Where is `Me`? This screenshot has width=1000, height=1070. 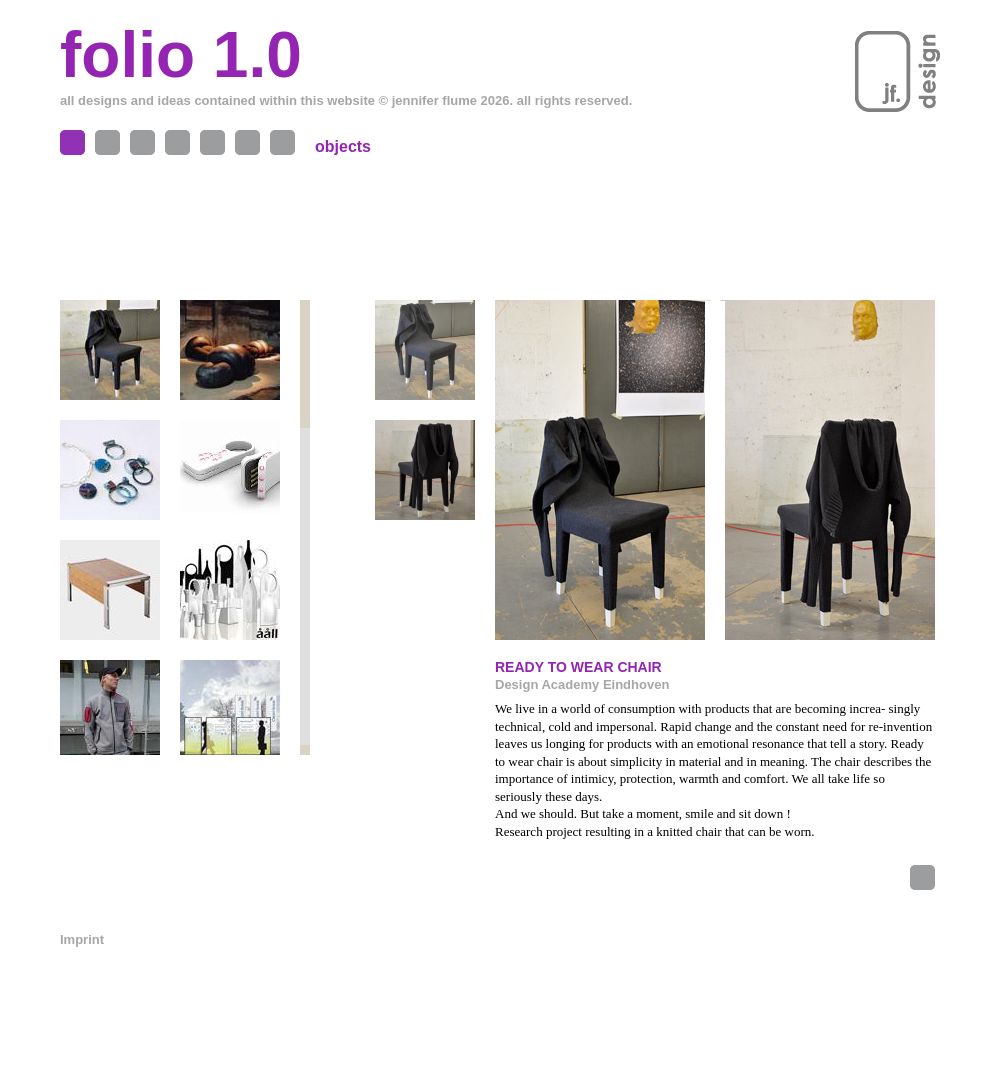 Me is located at coordinates (212, 142).